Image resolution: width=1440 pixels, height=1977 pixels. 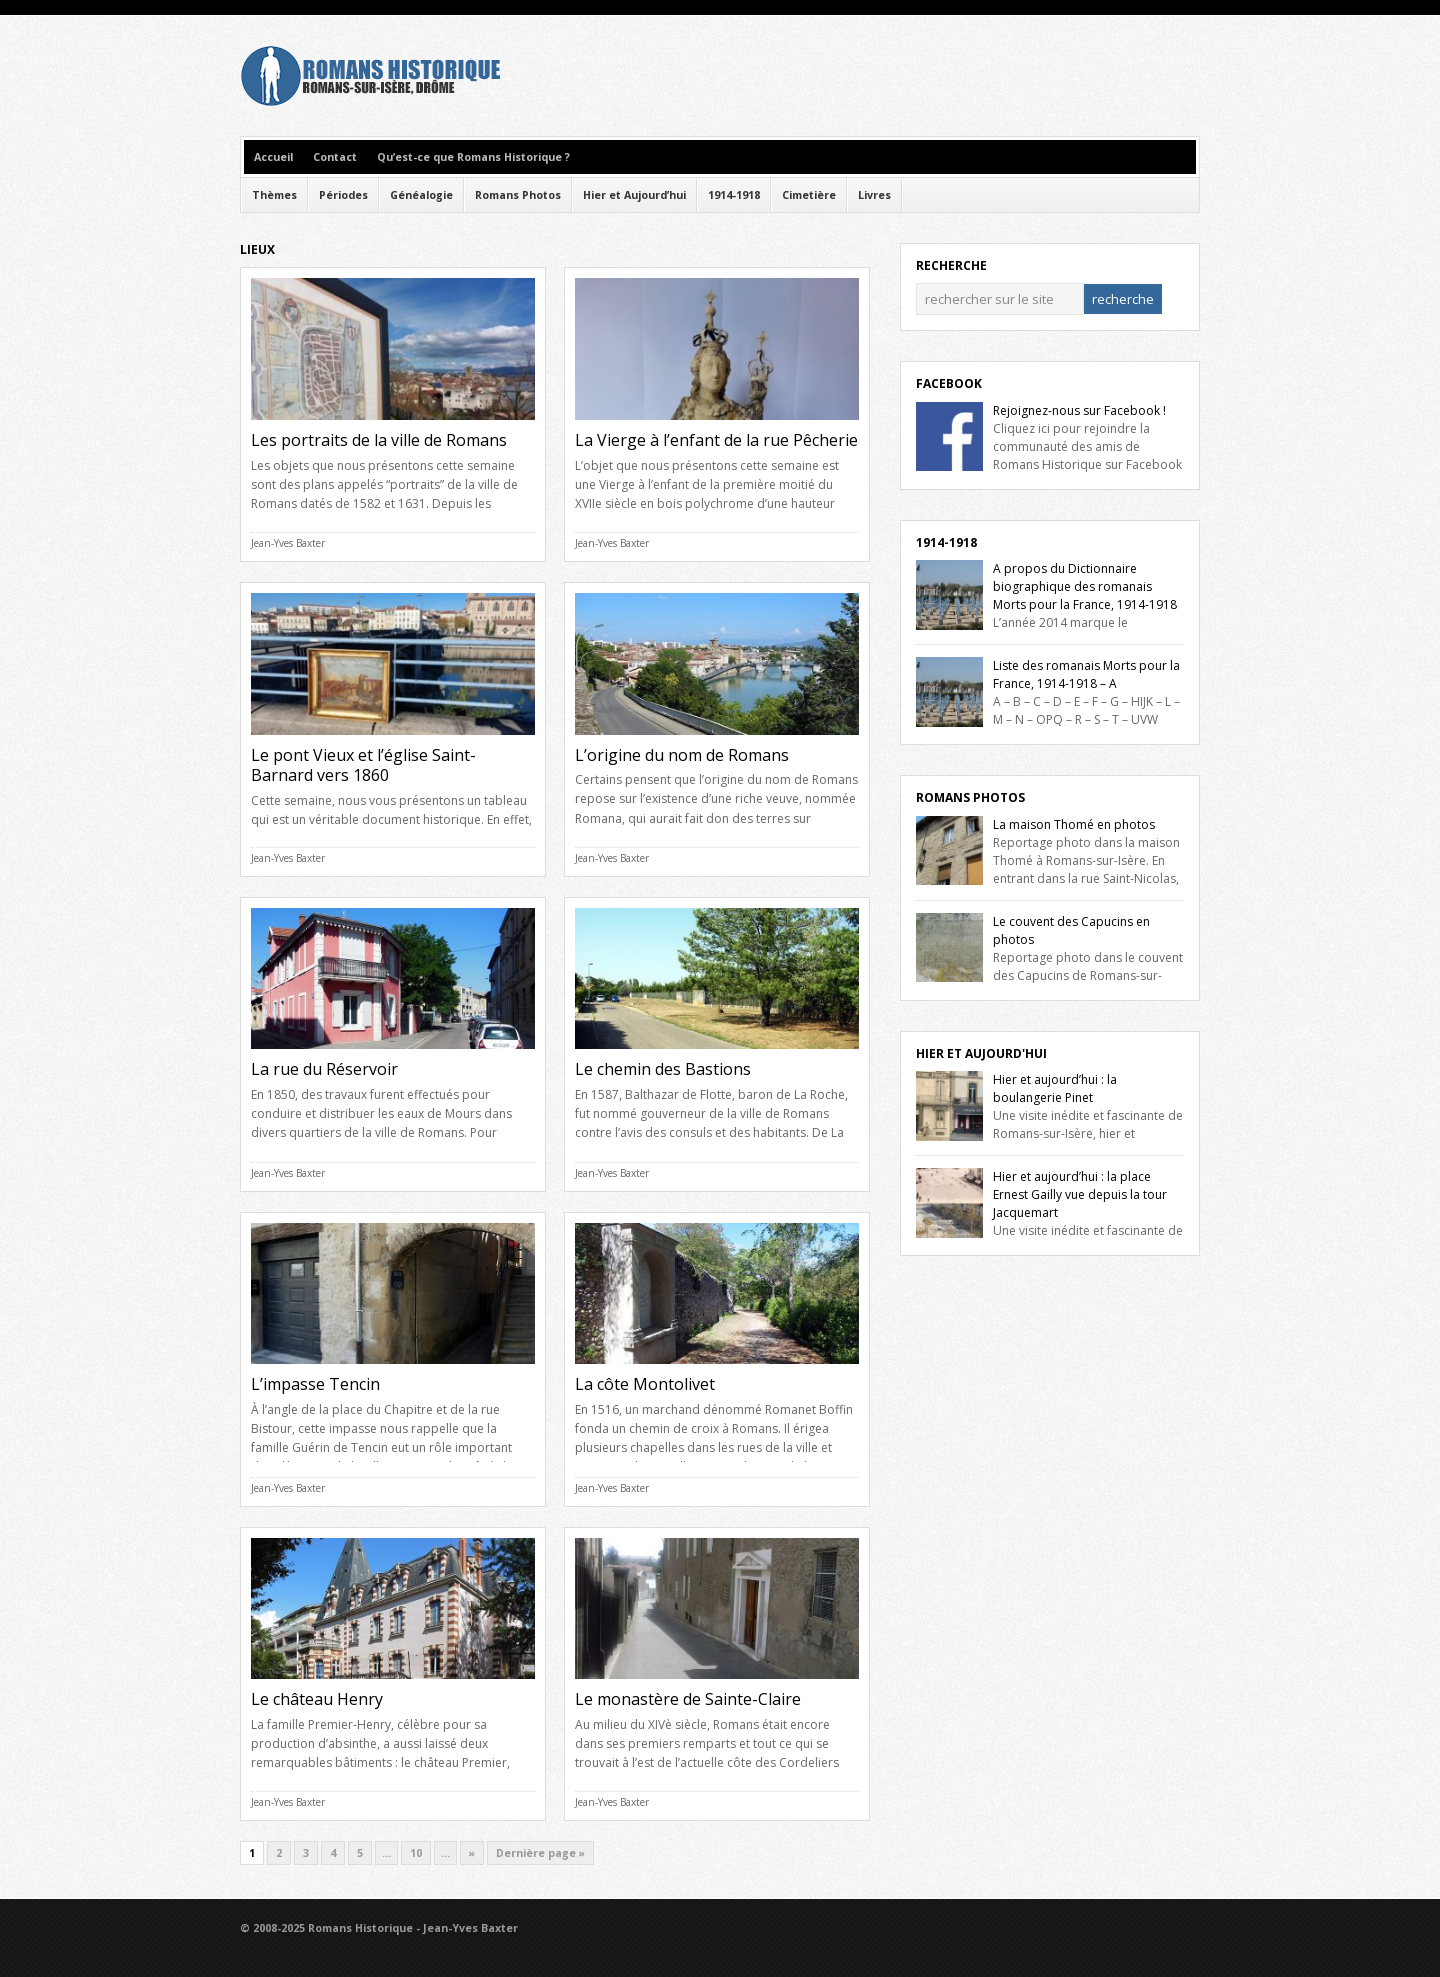 What do you see at coordinates (1080, 1194) in the screenshot?
I see `Hier et aujourd’hui : la place Ernest Gailly vue depuis la tour Jacquemart` at bounding box center [1080, 1194].